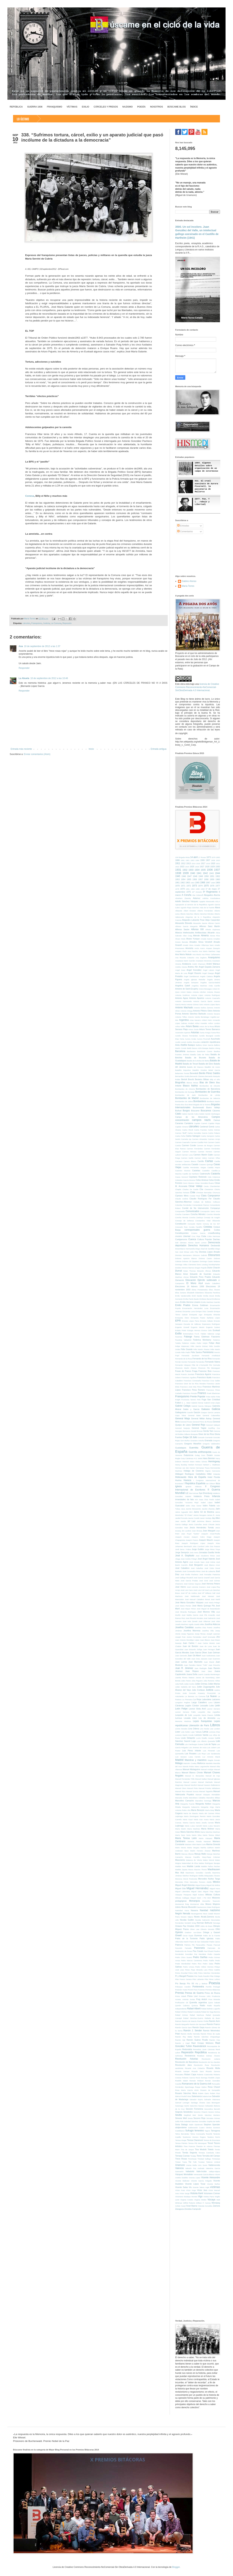  I want to click on María Sánchez Arbós, so click(190, 1832).